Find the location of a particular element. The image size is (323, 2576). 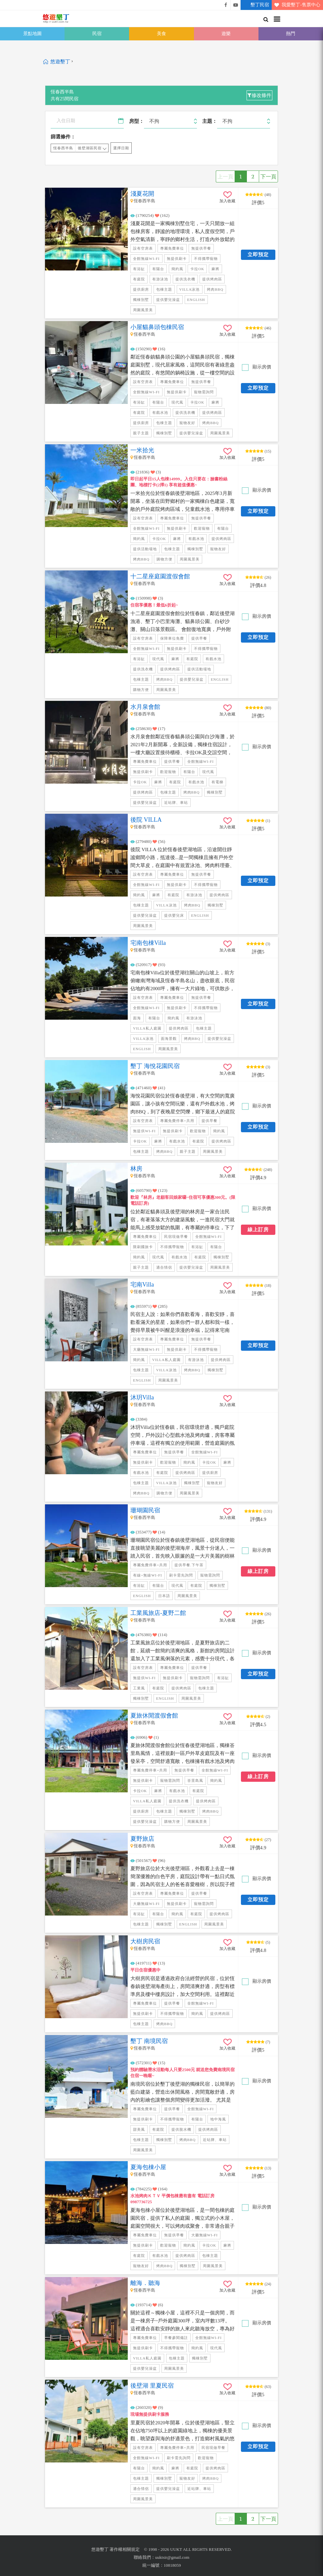

後壁湖區民宿 is located at coordinates (90, 148).